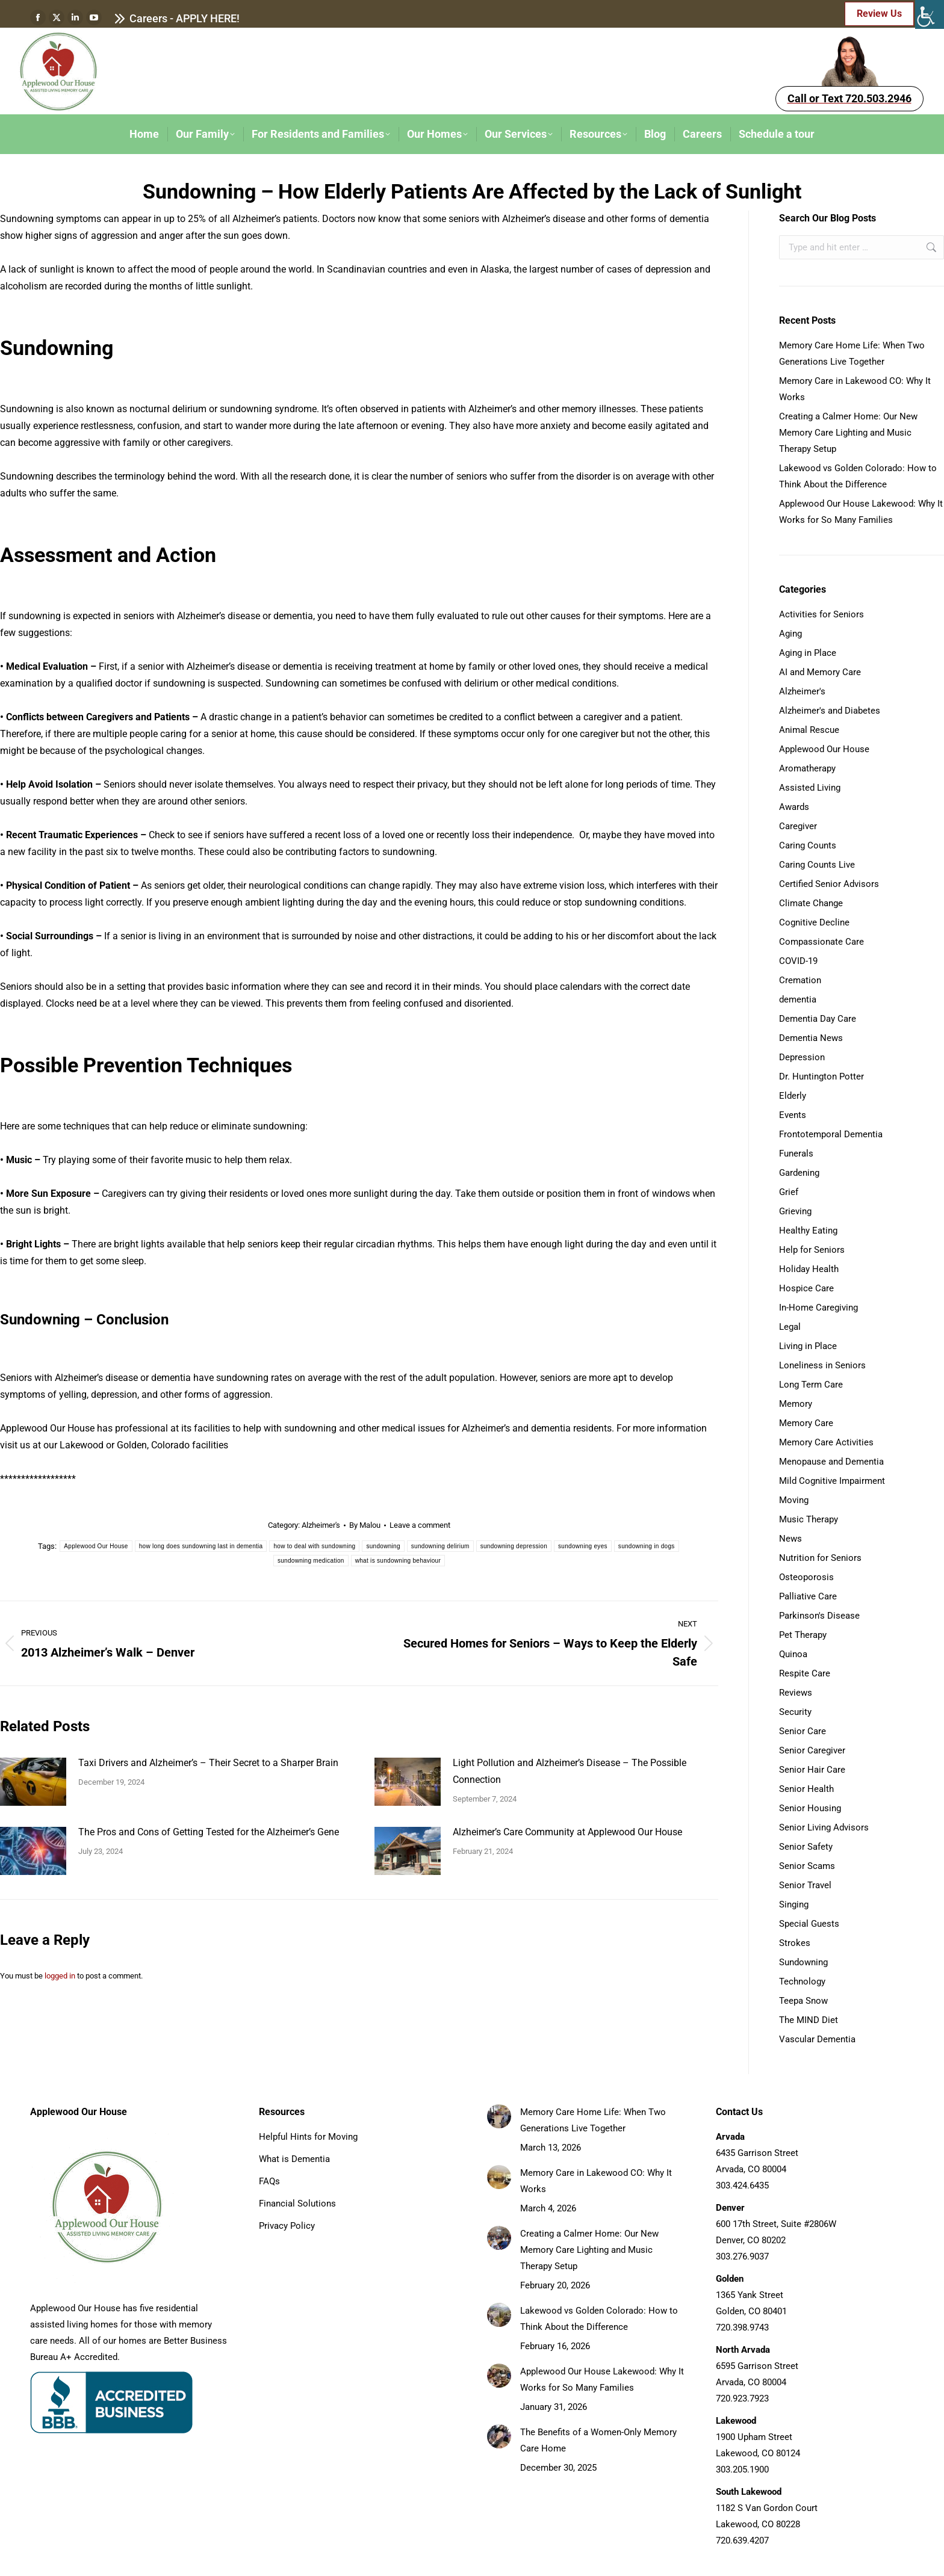  Describe the element at coordinates (513, 1546) in the screenshot. I see `sundowning depression` at that location.